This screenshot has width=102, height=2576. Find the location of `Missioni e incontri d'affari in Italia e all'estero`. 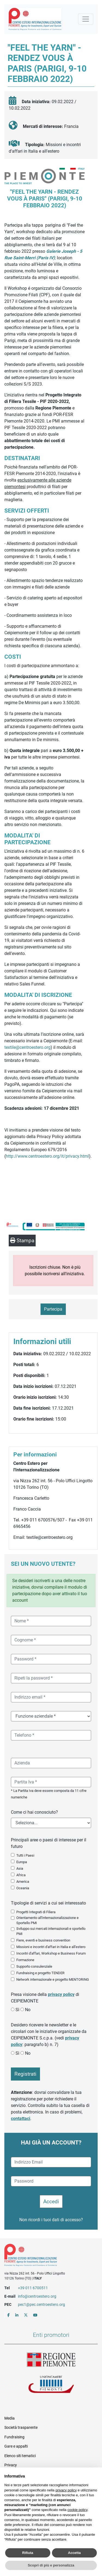

Missioni e incontri d'affari in Italia e all'estero is located at coordinates (50, 1947).